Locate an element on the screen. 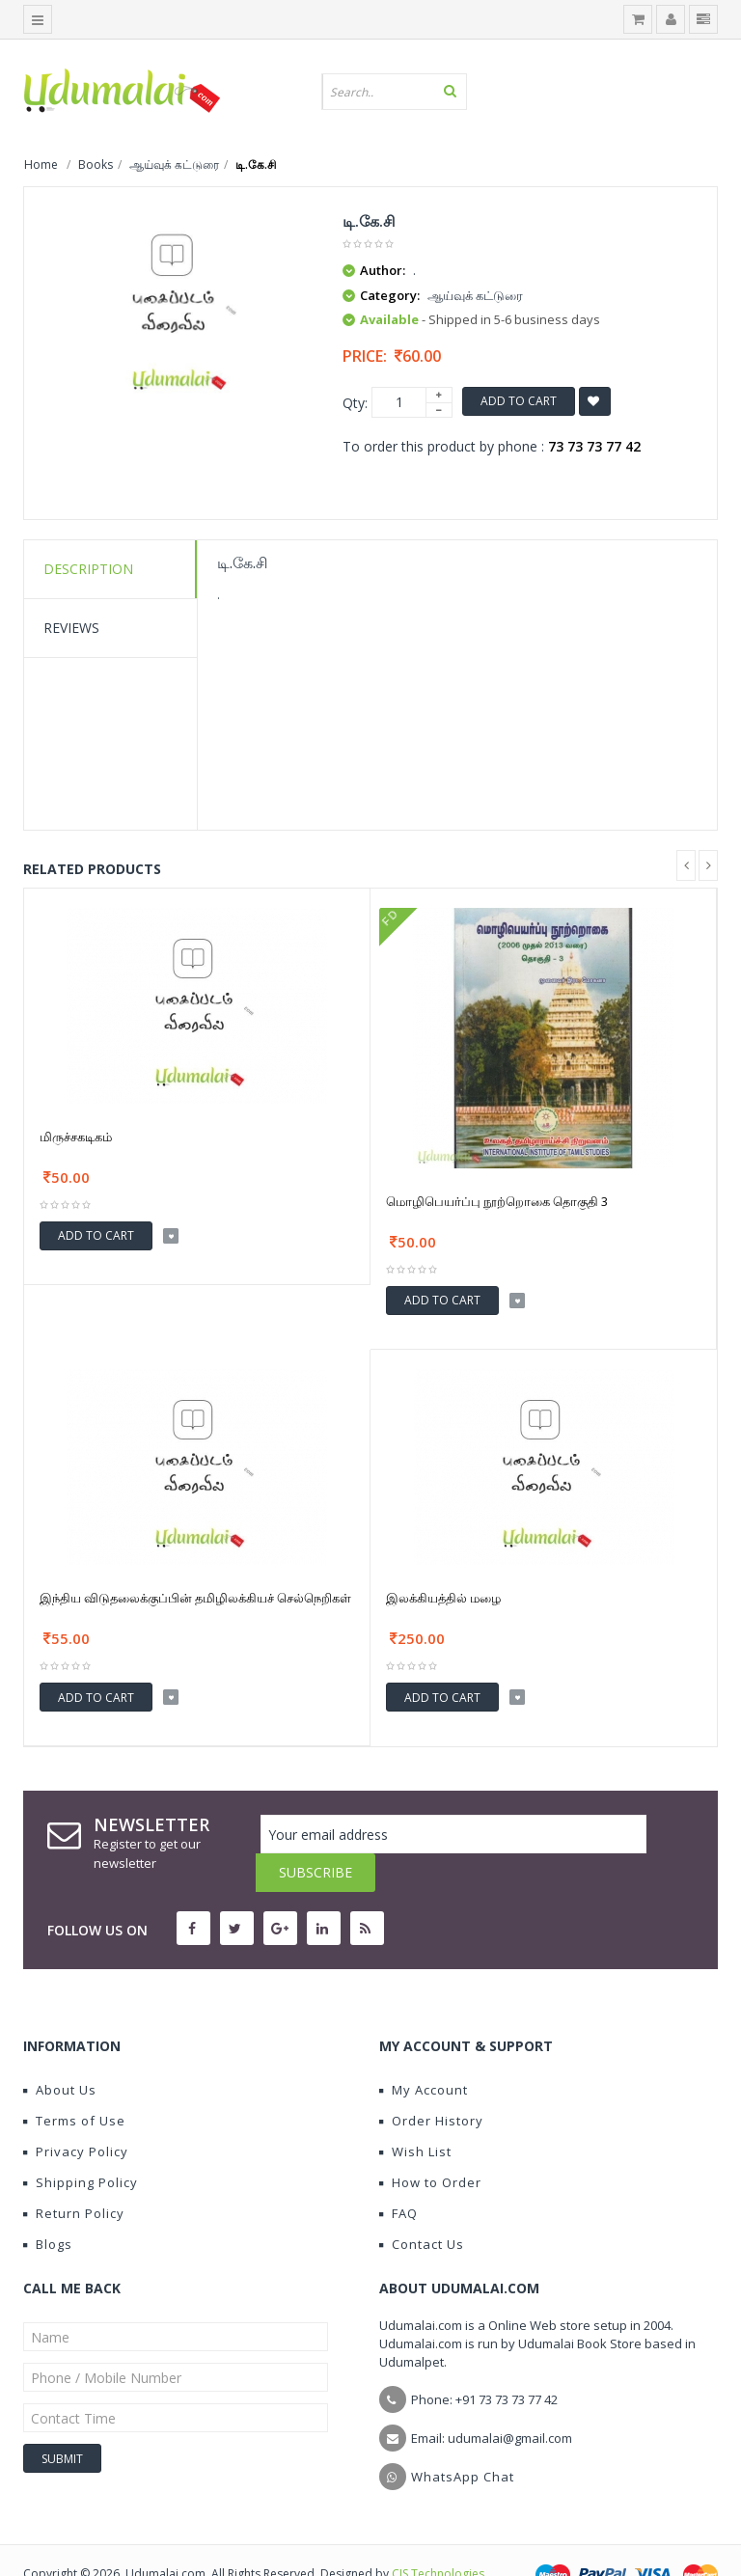 The image size is (741, 2576). How to Order is located at coordinates (430, 2143).